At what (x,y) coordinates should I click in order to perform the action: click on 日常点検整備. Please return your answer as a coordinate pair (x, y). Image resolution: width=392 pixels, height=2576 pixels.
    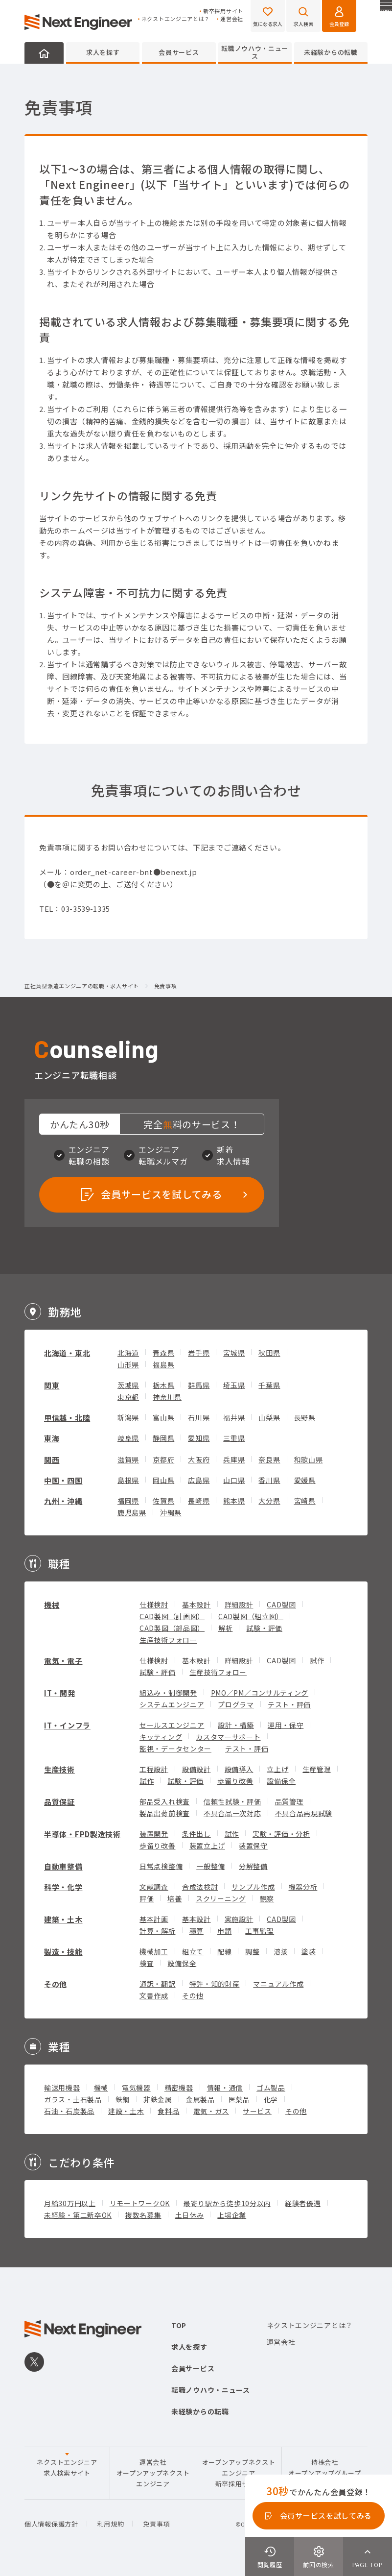
    Looking at the image, I should click on (161, 1866).